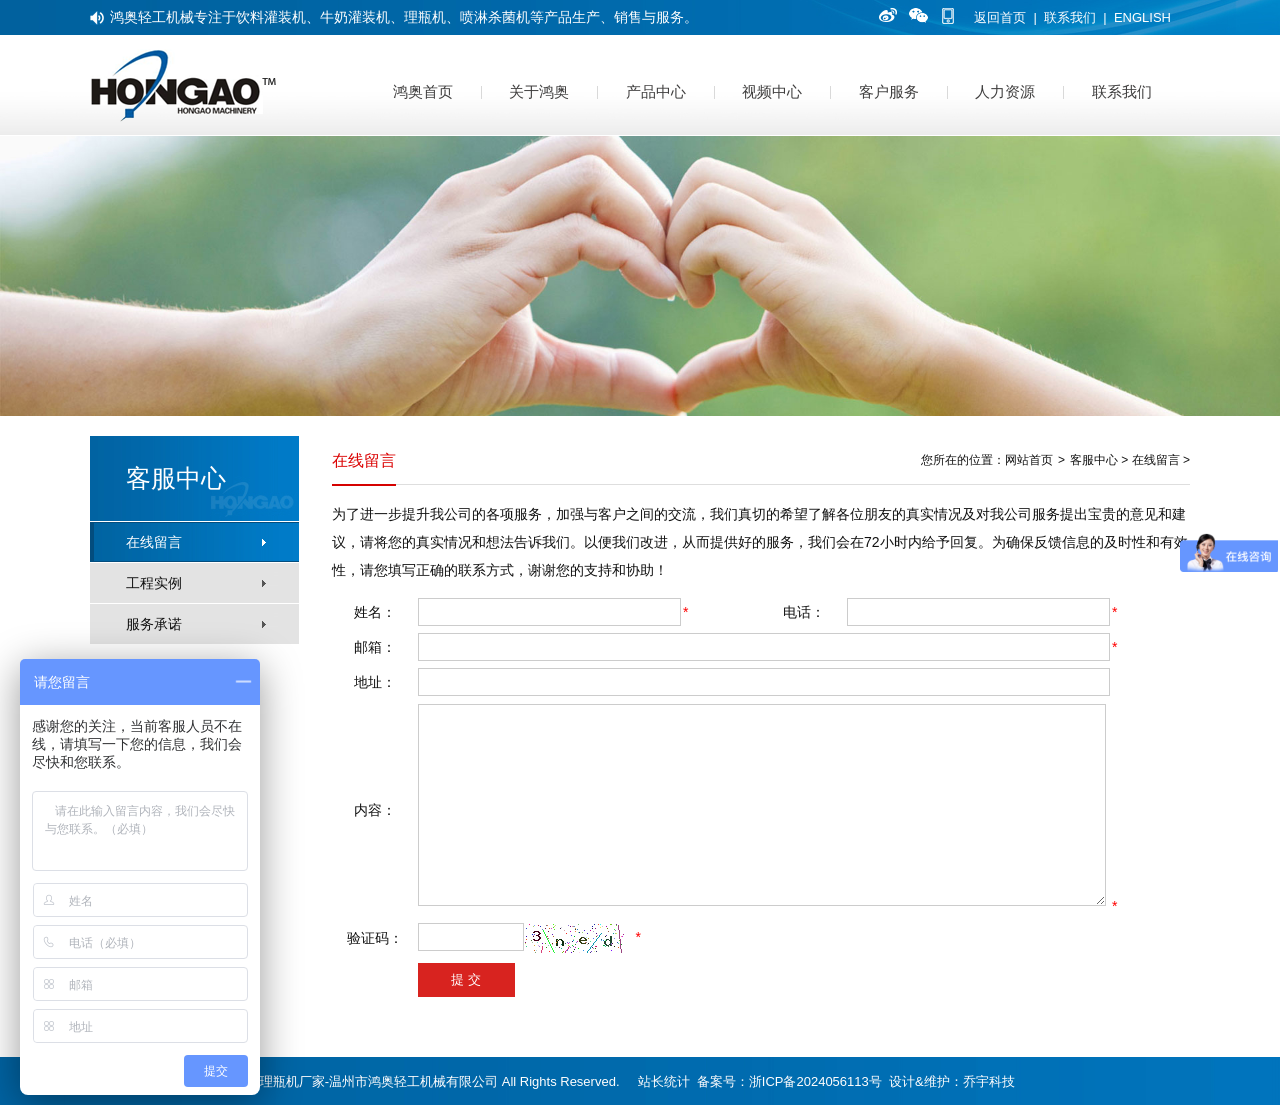 The image size is (1280, 1105). I want to click on 浙ICP备2024056113号, so click(815, 1081).